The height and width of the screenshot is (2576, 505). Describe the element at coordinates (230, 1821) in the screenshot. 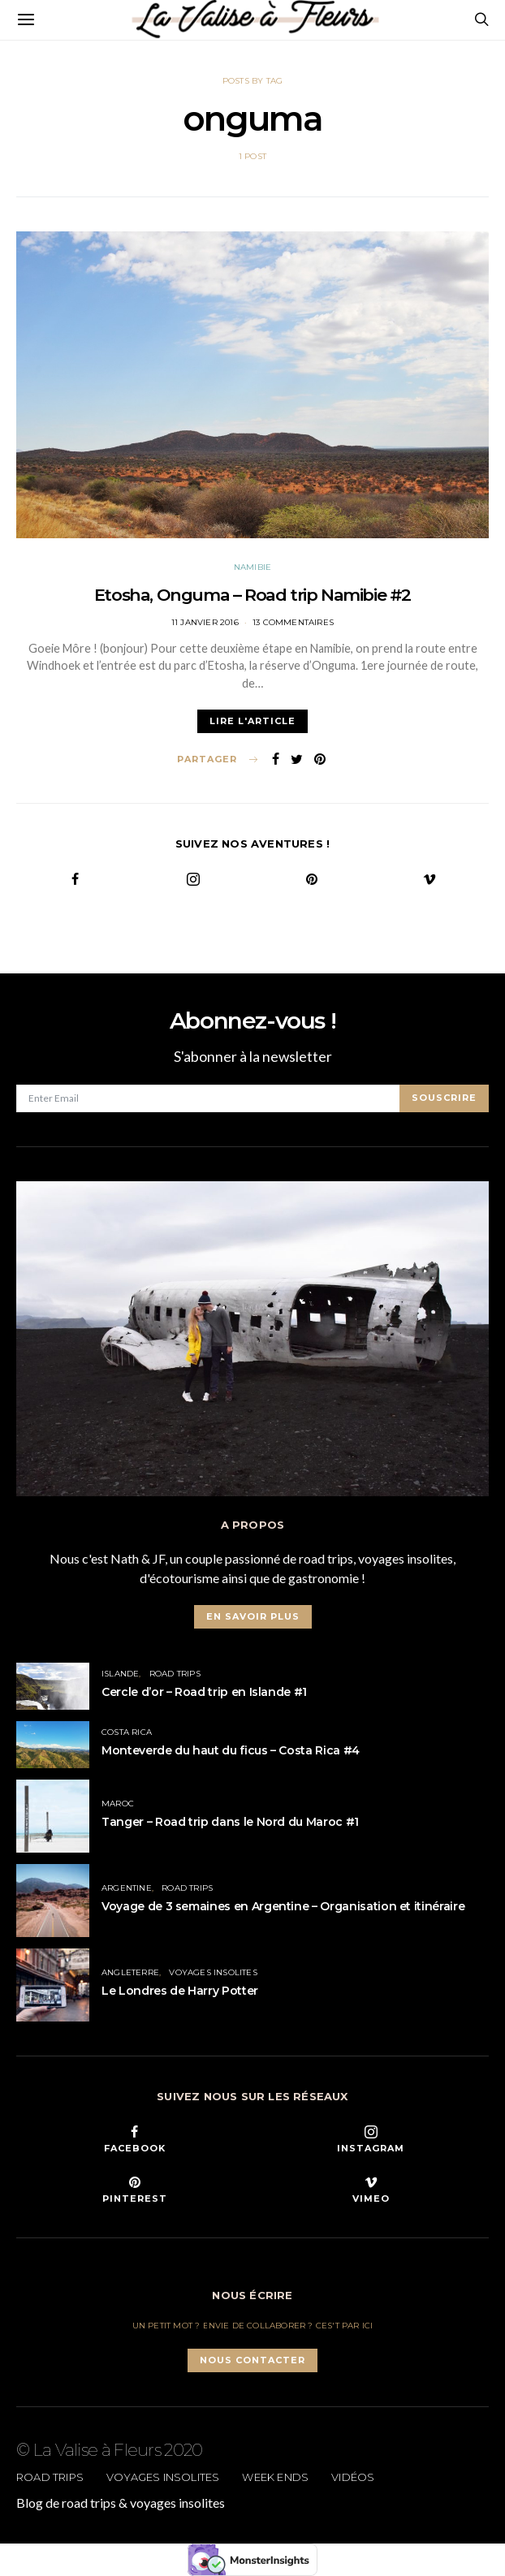

I see `Tanger – Road trip dans le Nord du Maroc #1` at that location.